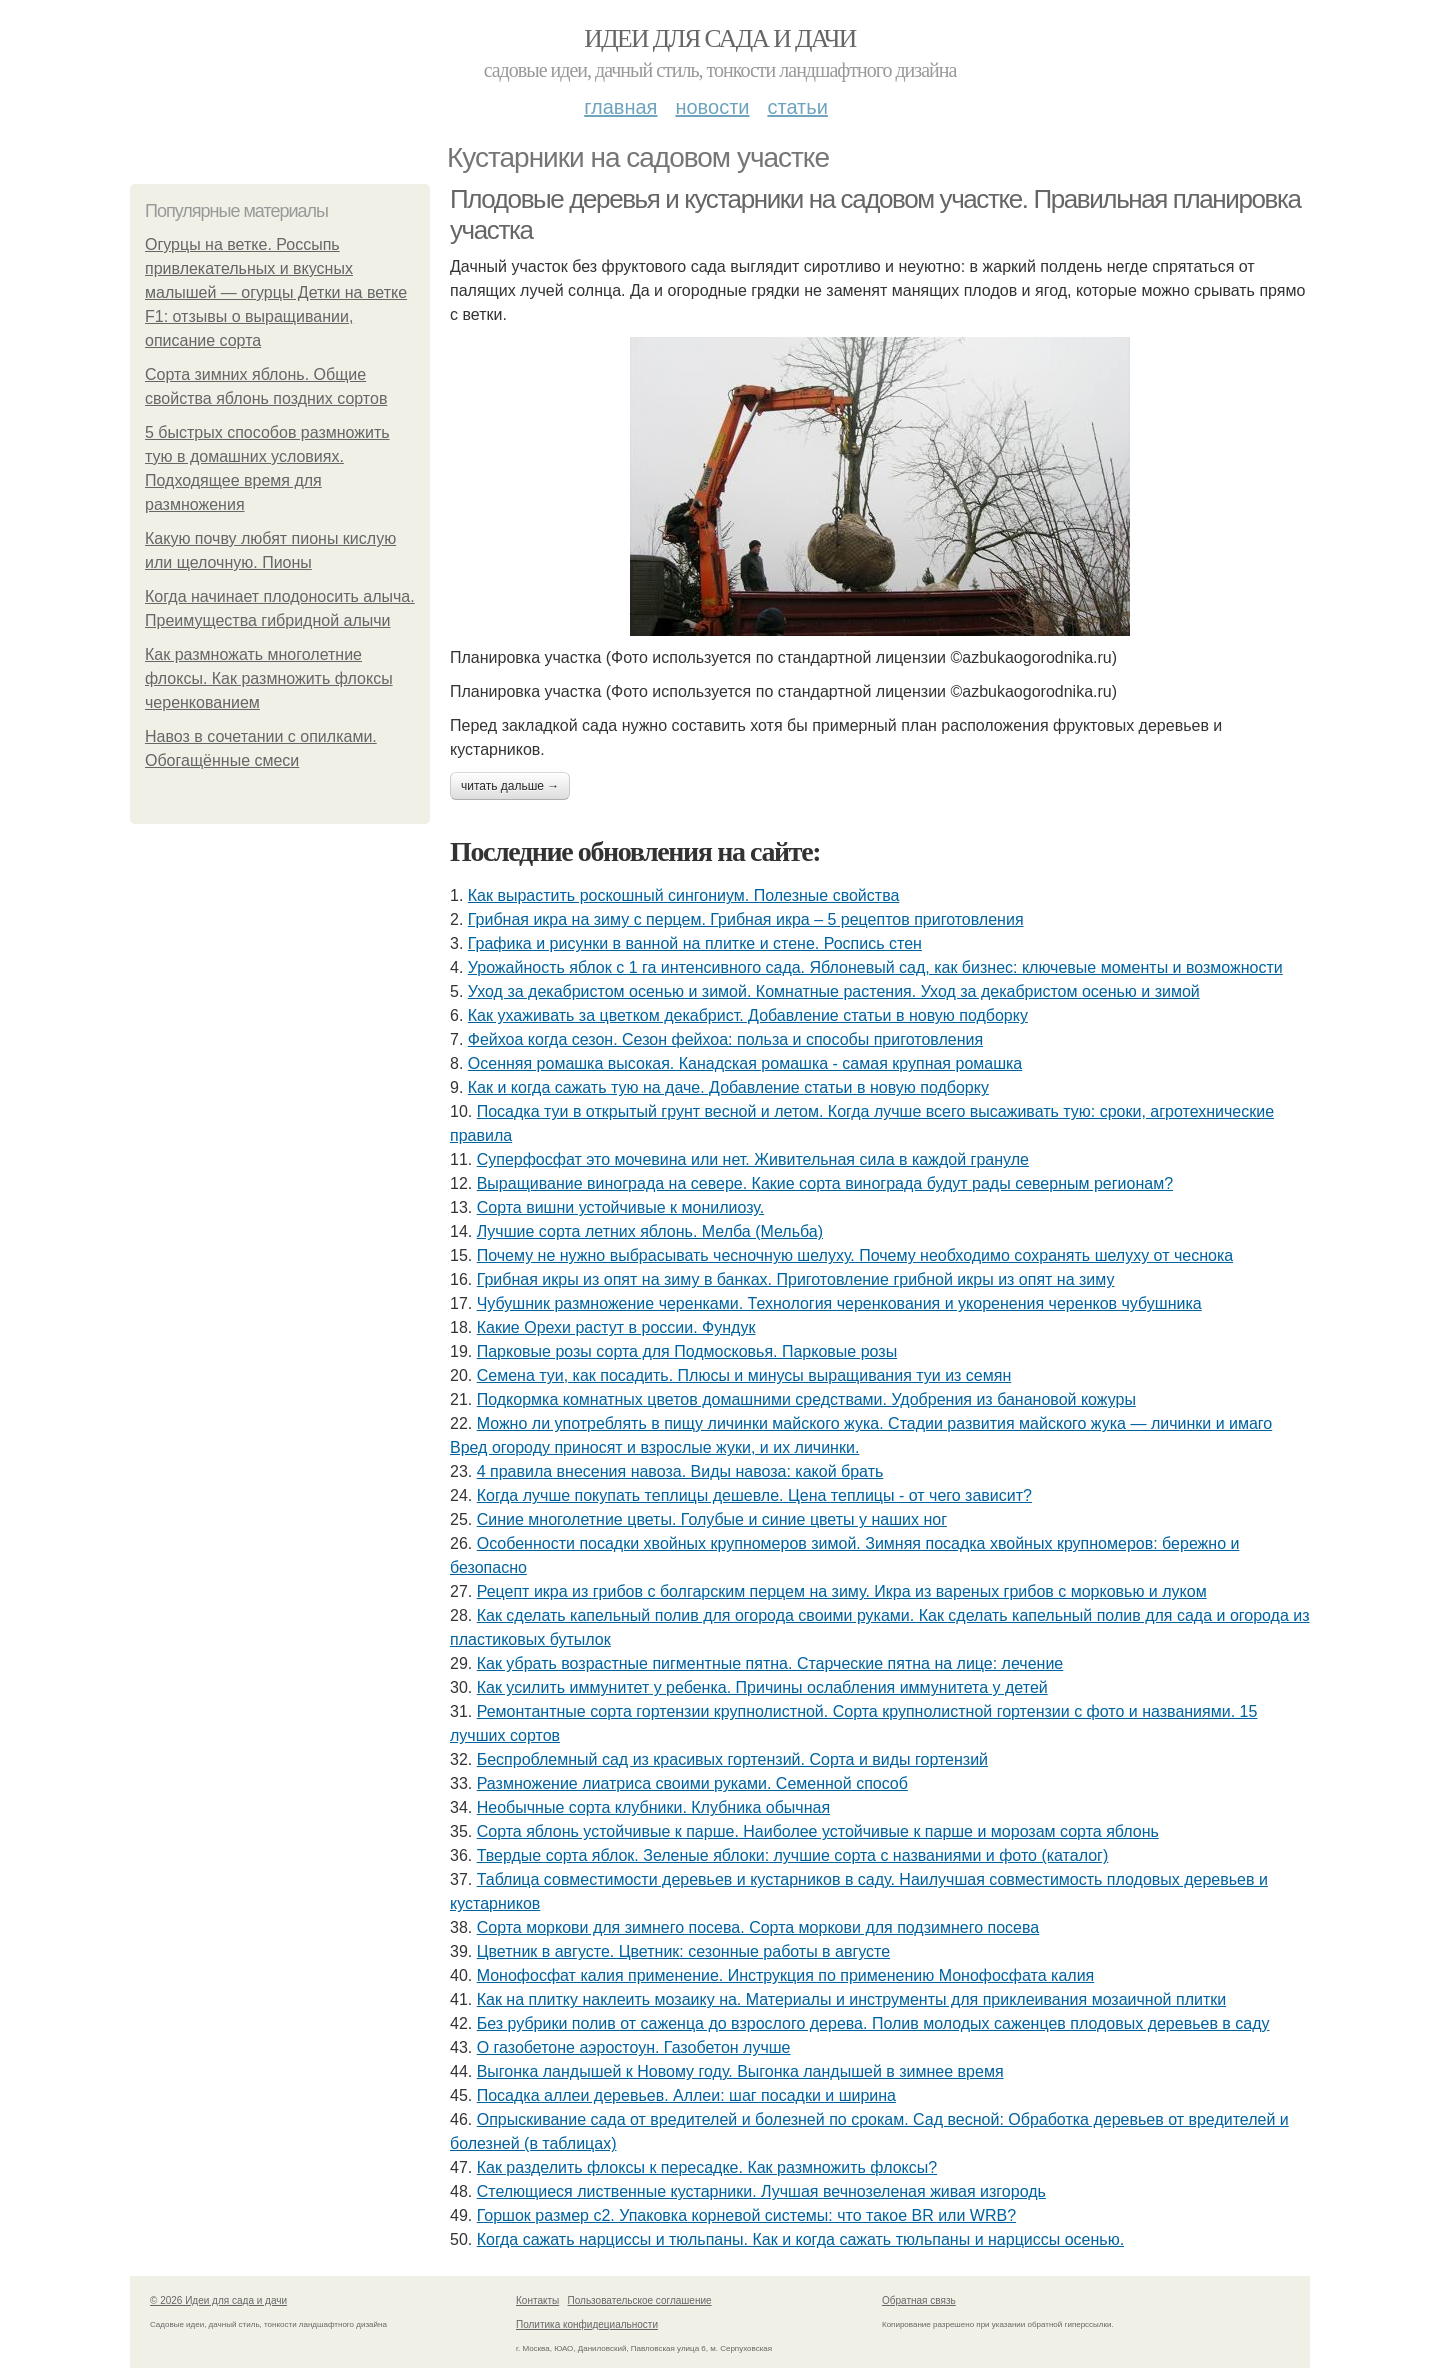  What do you see at coordinates (818, 1831) in the screenshot?
I see `Сорта яблонь устойчивые к парше. Наиболее устойчивые к парше и морозам сорта яблонь` at bounding box center [818, 1831].